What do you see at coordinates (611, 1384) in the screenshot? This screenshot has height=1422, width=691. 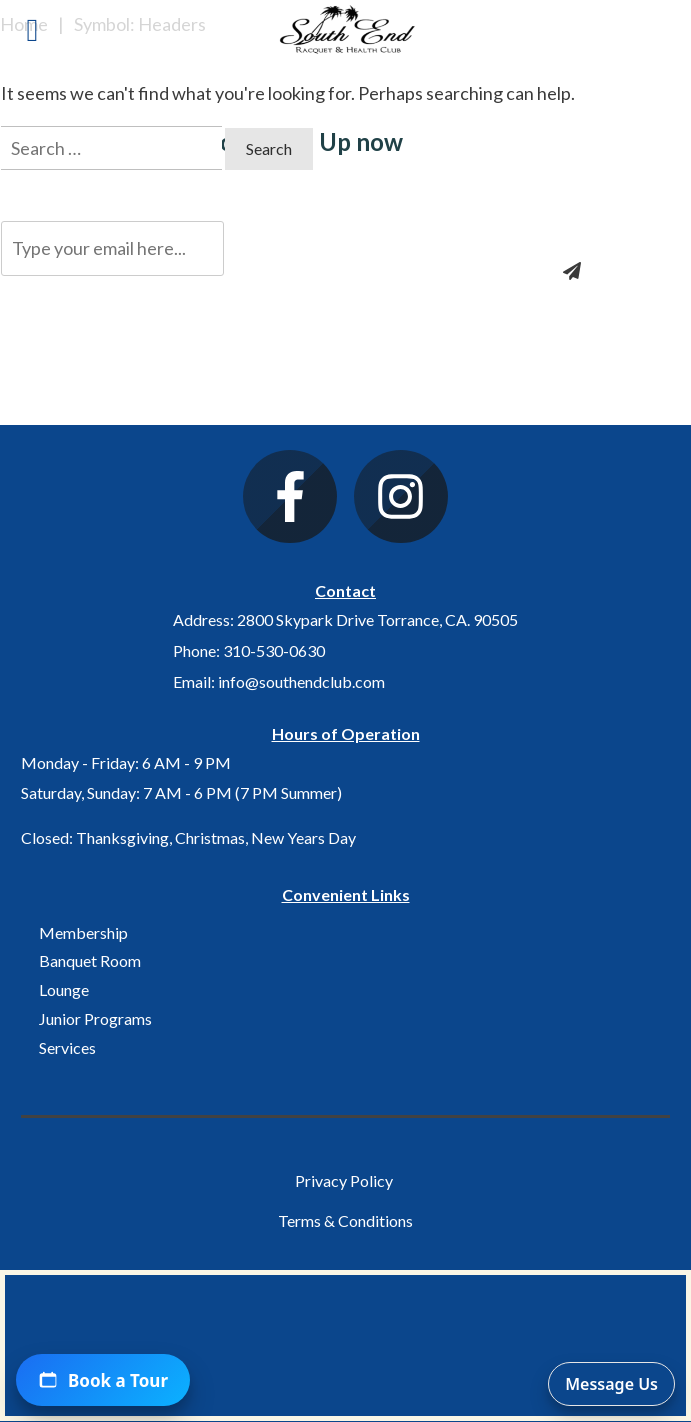 I see `Message Us` at bounding box center [611, 1384].